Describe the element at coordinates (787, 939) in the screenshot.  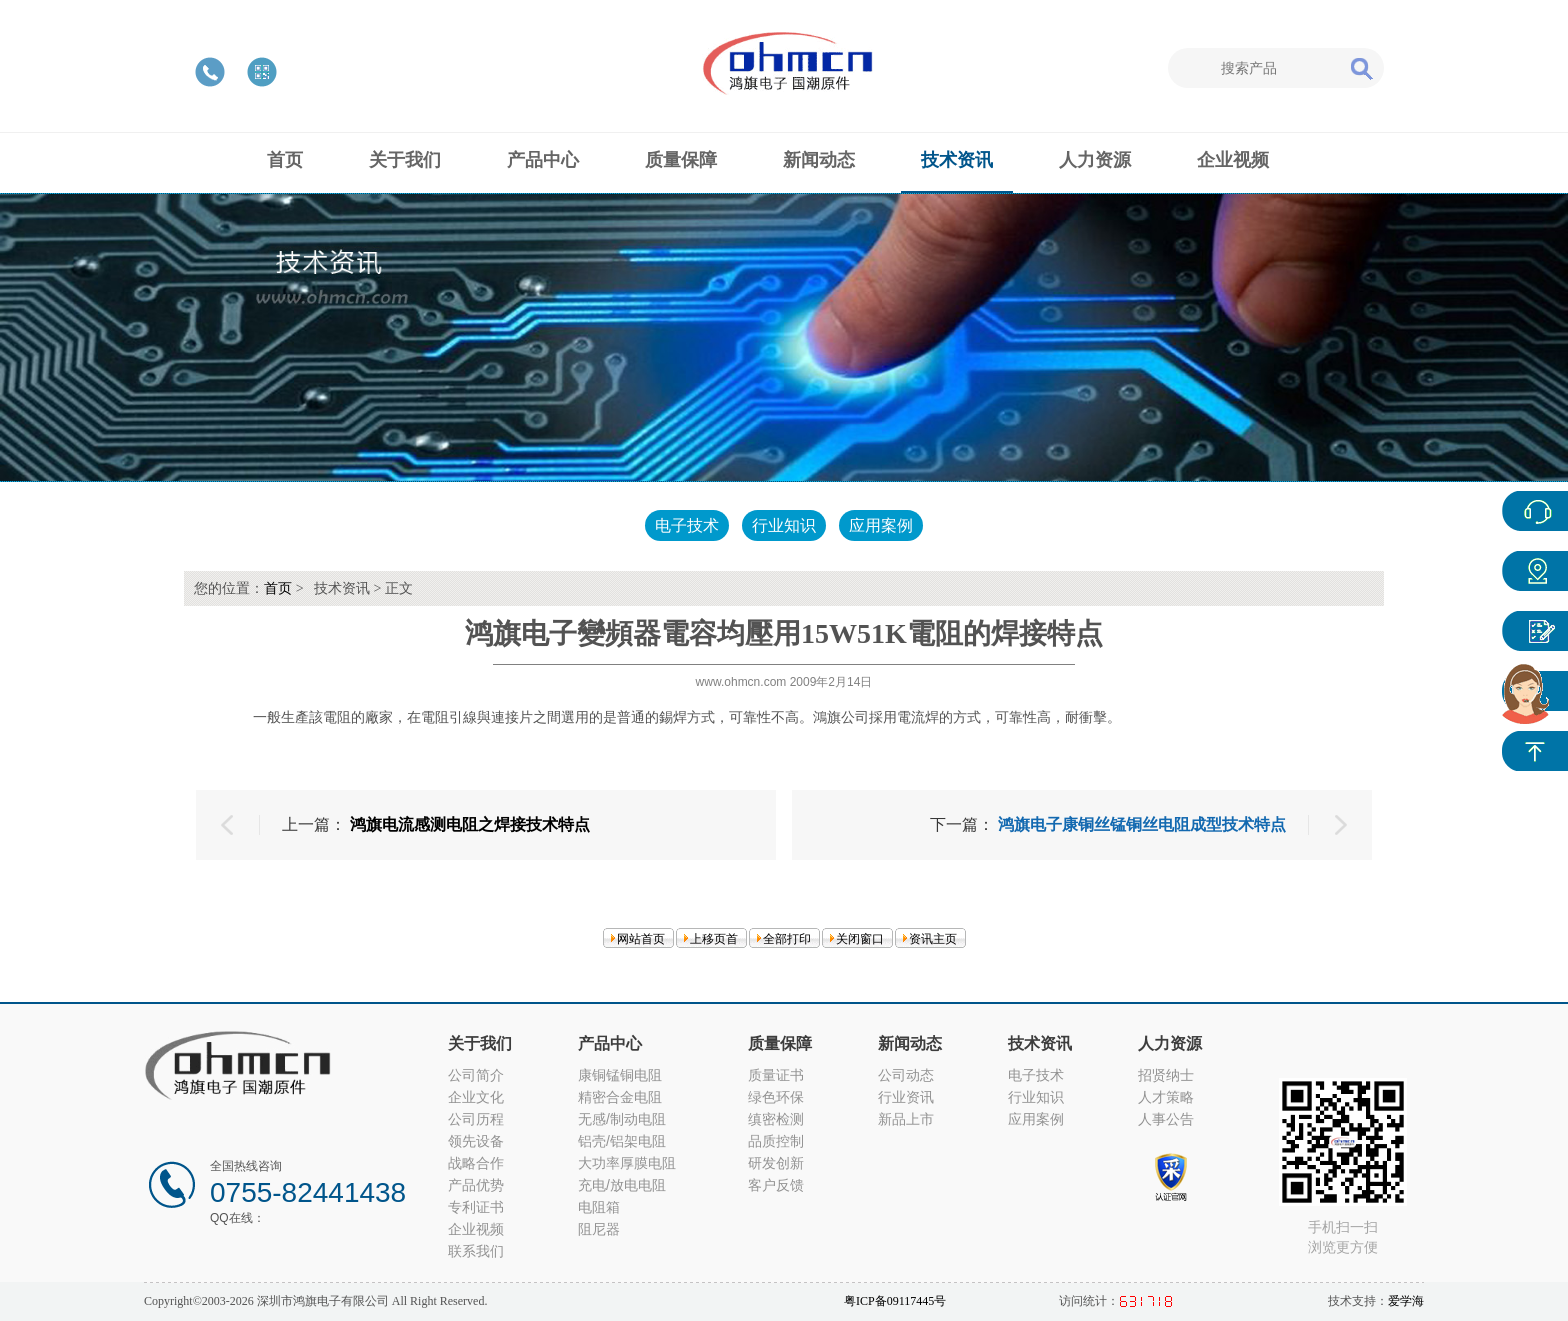
I see `全部打印` at that location.